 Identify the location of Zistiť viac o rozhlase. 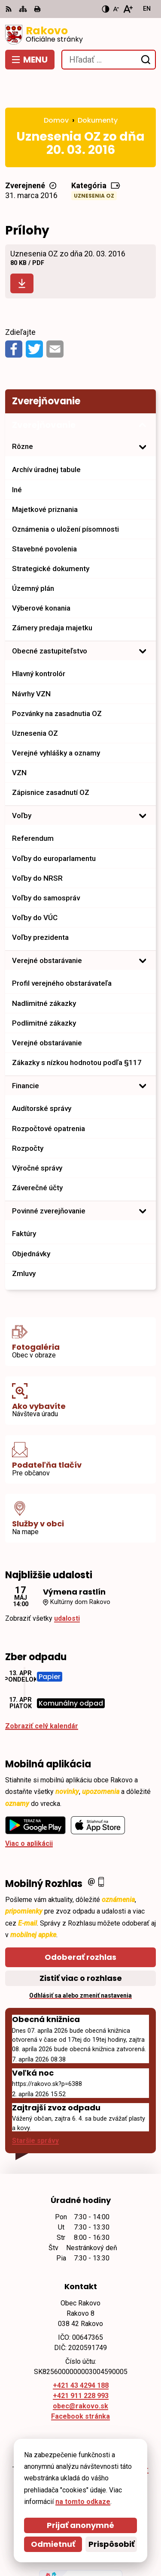
(80, 1946).